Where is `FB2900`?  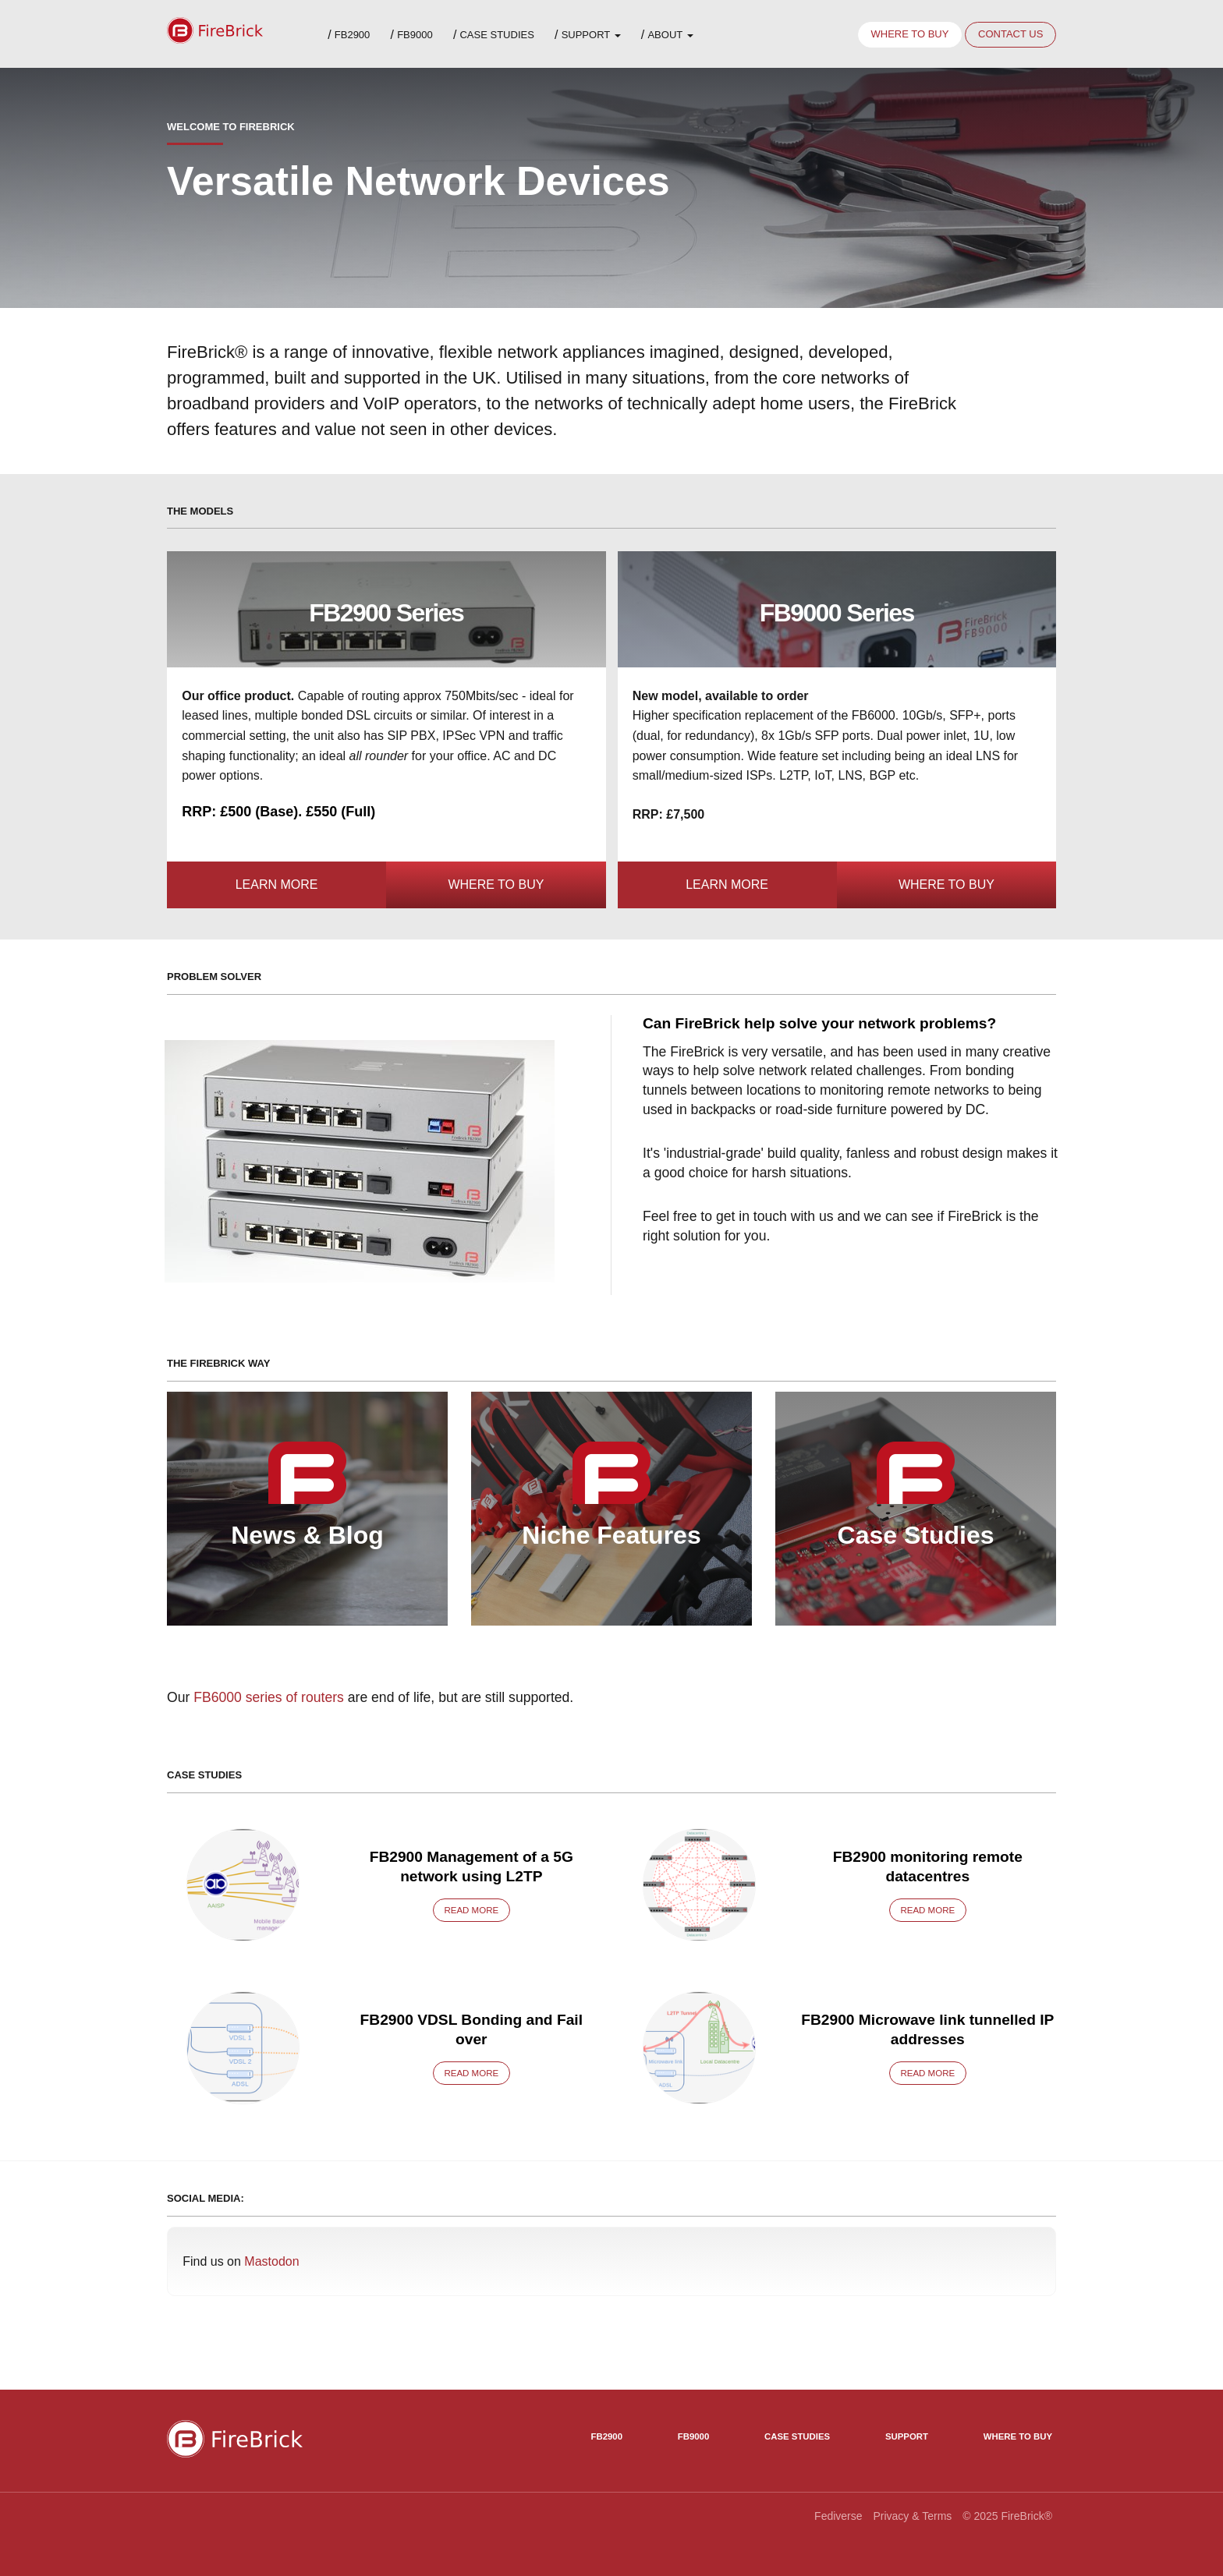
FB2900 is located at coordinates (352, 35).